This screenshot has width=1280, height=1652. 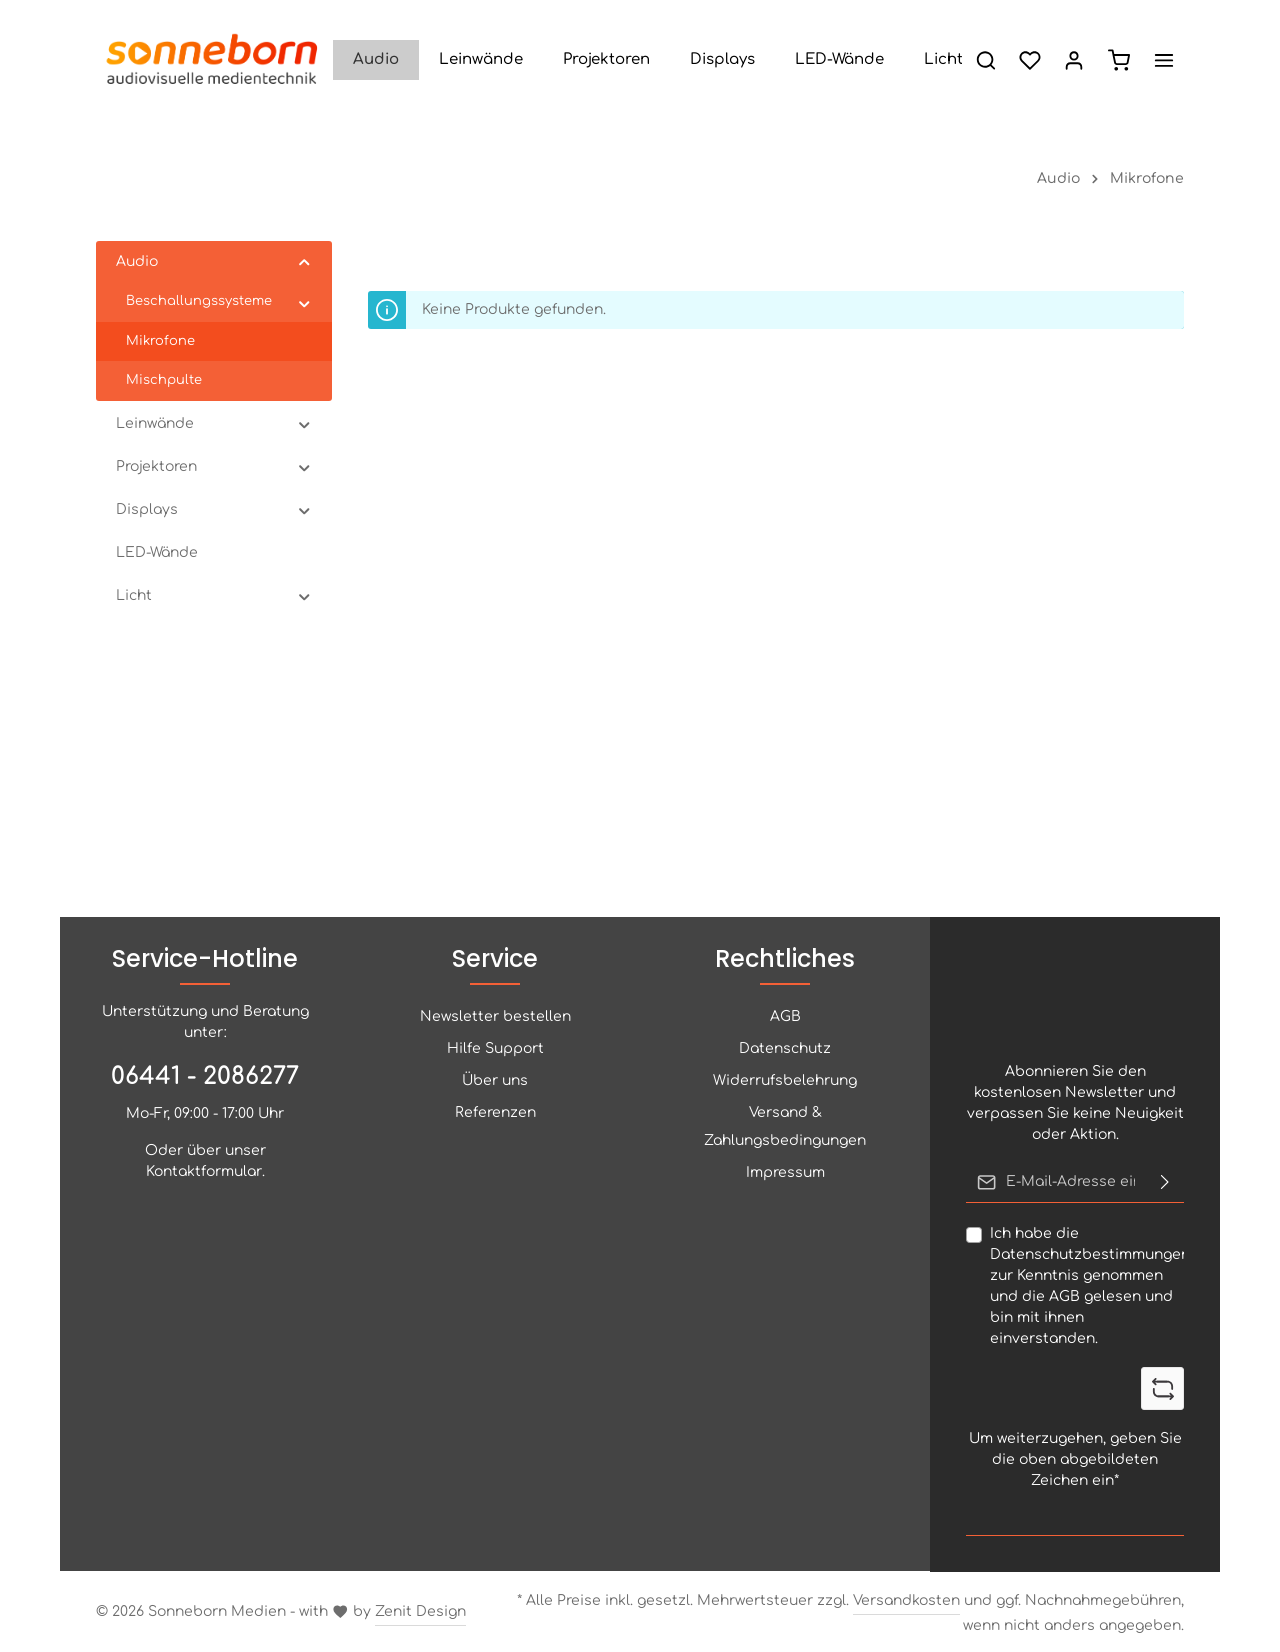 I want to click on Impressum, so click(x=785, y=1172).